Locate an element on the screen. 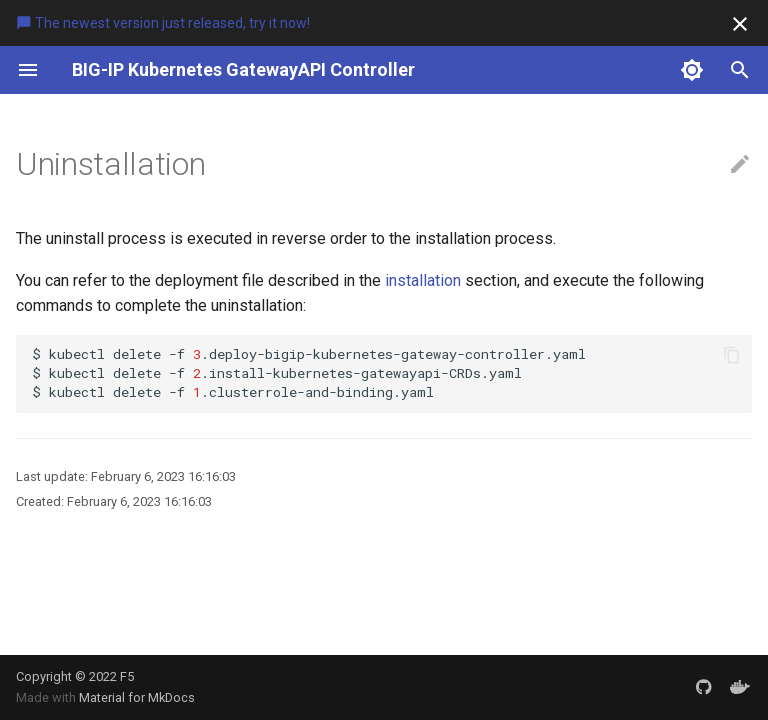 The width and height of the screenshot is (768, 720). Material for MkDocs is located at coordinates (137, 697).